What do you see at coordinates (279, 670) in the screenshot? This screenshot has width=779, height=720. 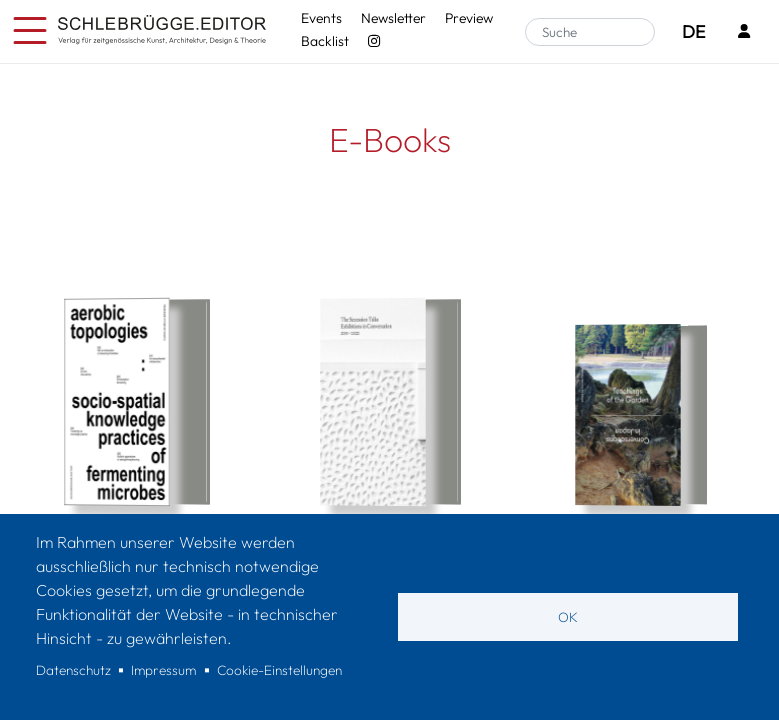 I see `Cookie-Einstellungen` at bounding box center [279, 670].